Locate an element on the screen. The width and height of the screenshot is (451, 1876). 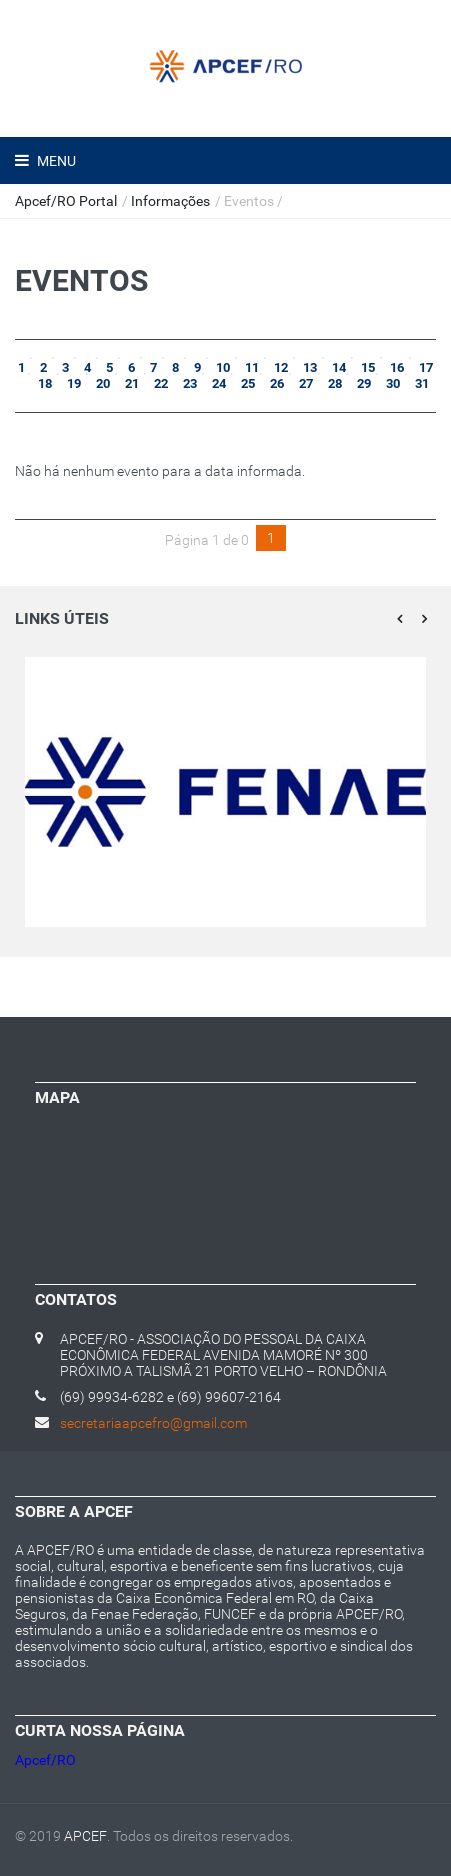
22 is located at coordinates (159, 383).